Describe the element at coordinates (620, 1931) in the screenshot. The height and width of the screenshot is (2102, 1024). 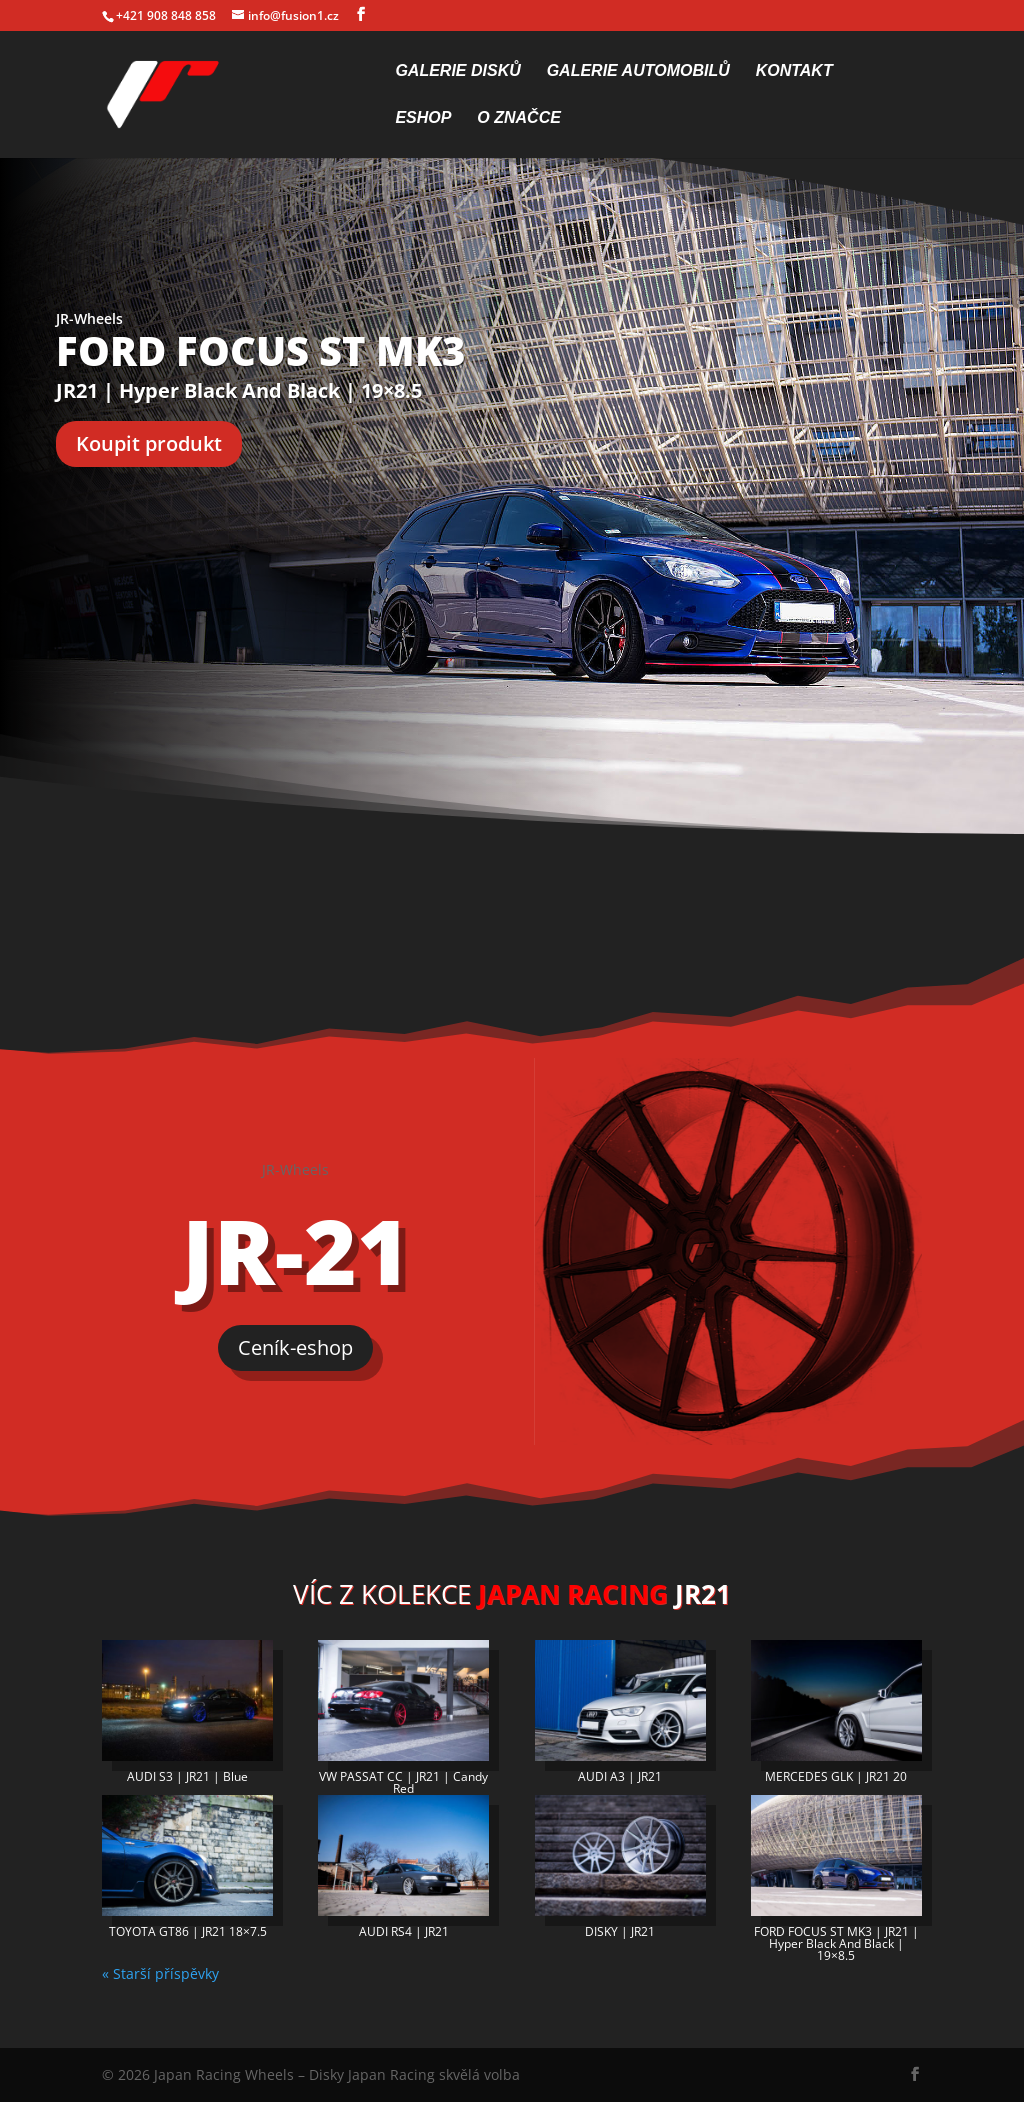
I see `DISKY | JR21` at that location.